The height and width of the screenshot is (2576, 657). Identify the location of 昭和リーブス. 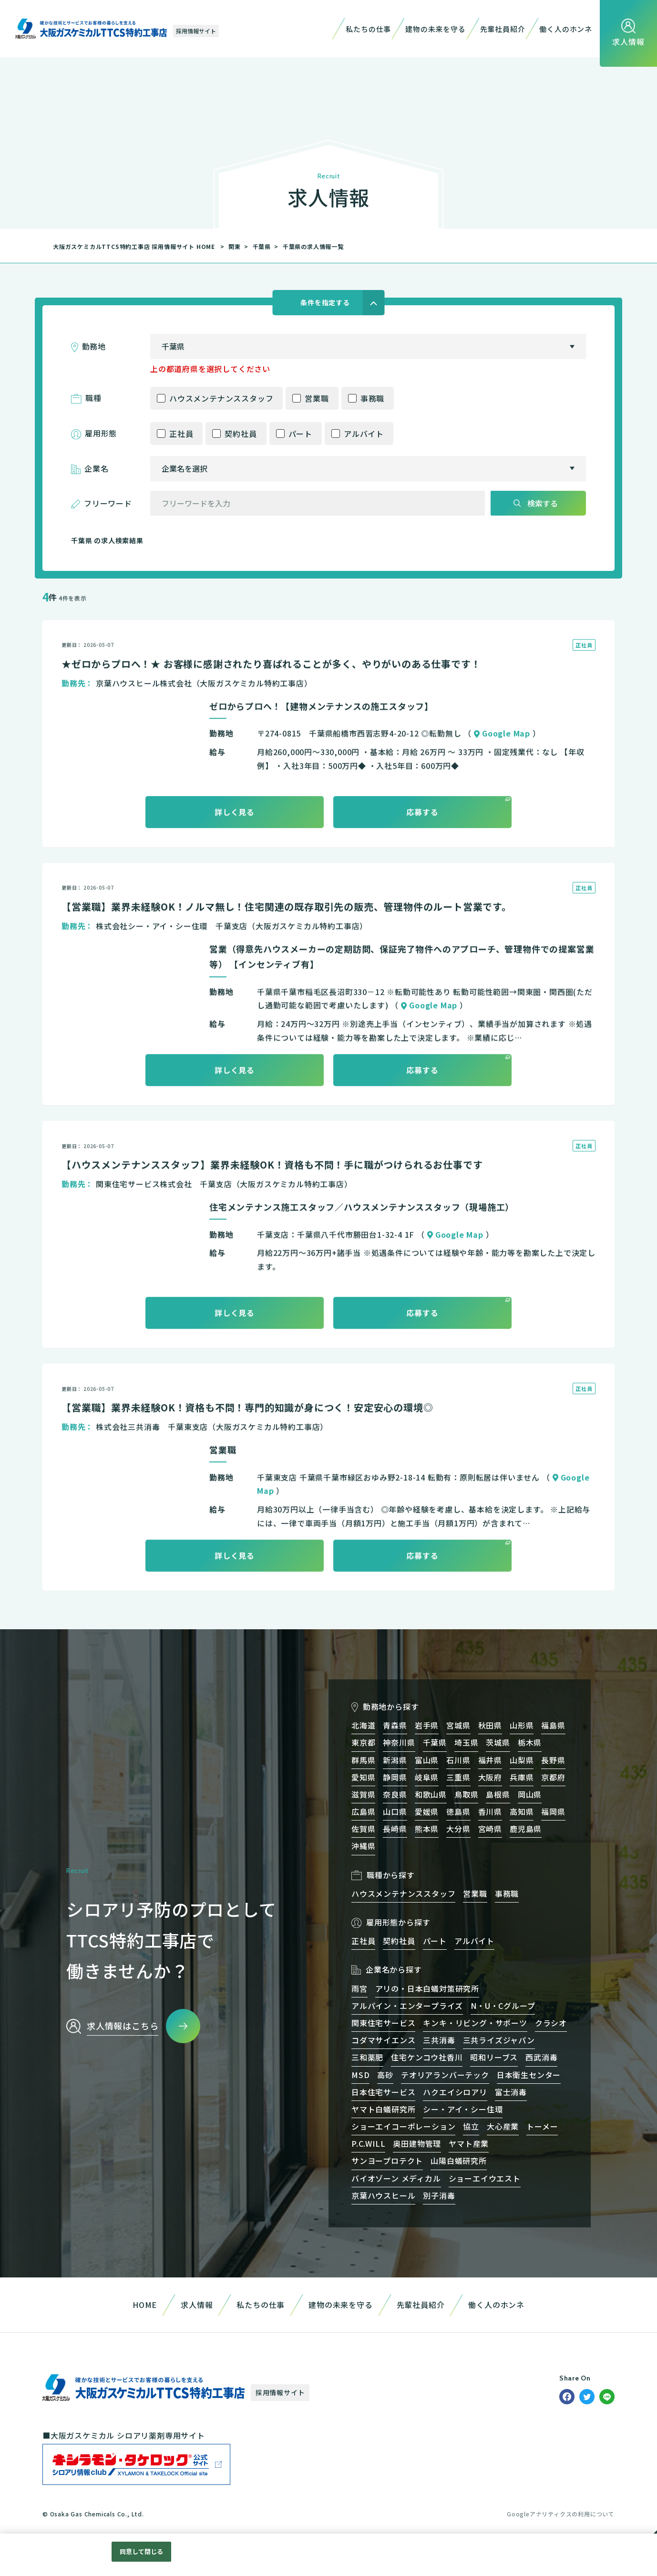
(494, 2057).